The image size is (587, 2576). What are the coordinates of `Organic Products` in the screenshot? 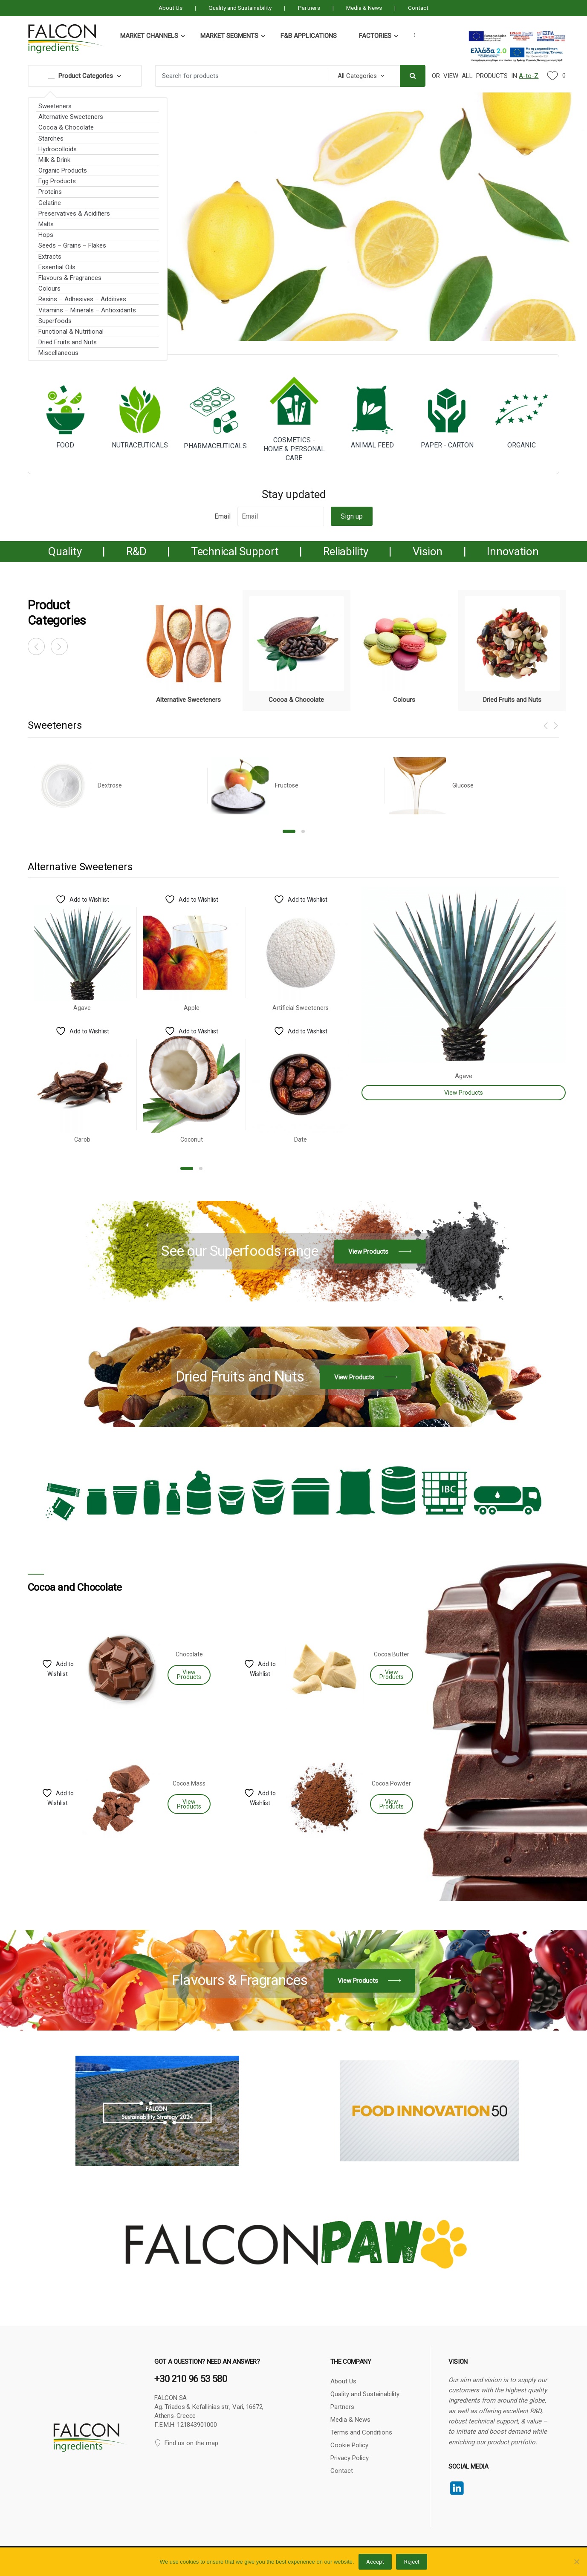 It's located at (62, 170).